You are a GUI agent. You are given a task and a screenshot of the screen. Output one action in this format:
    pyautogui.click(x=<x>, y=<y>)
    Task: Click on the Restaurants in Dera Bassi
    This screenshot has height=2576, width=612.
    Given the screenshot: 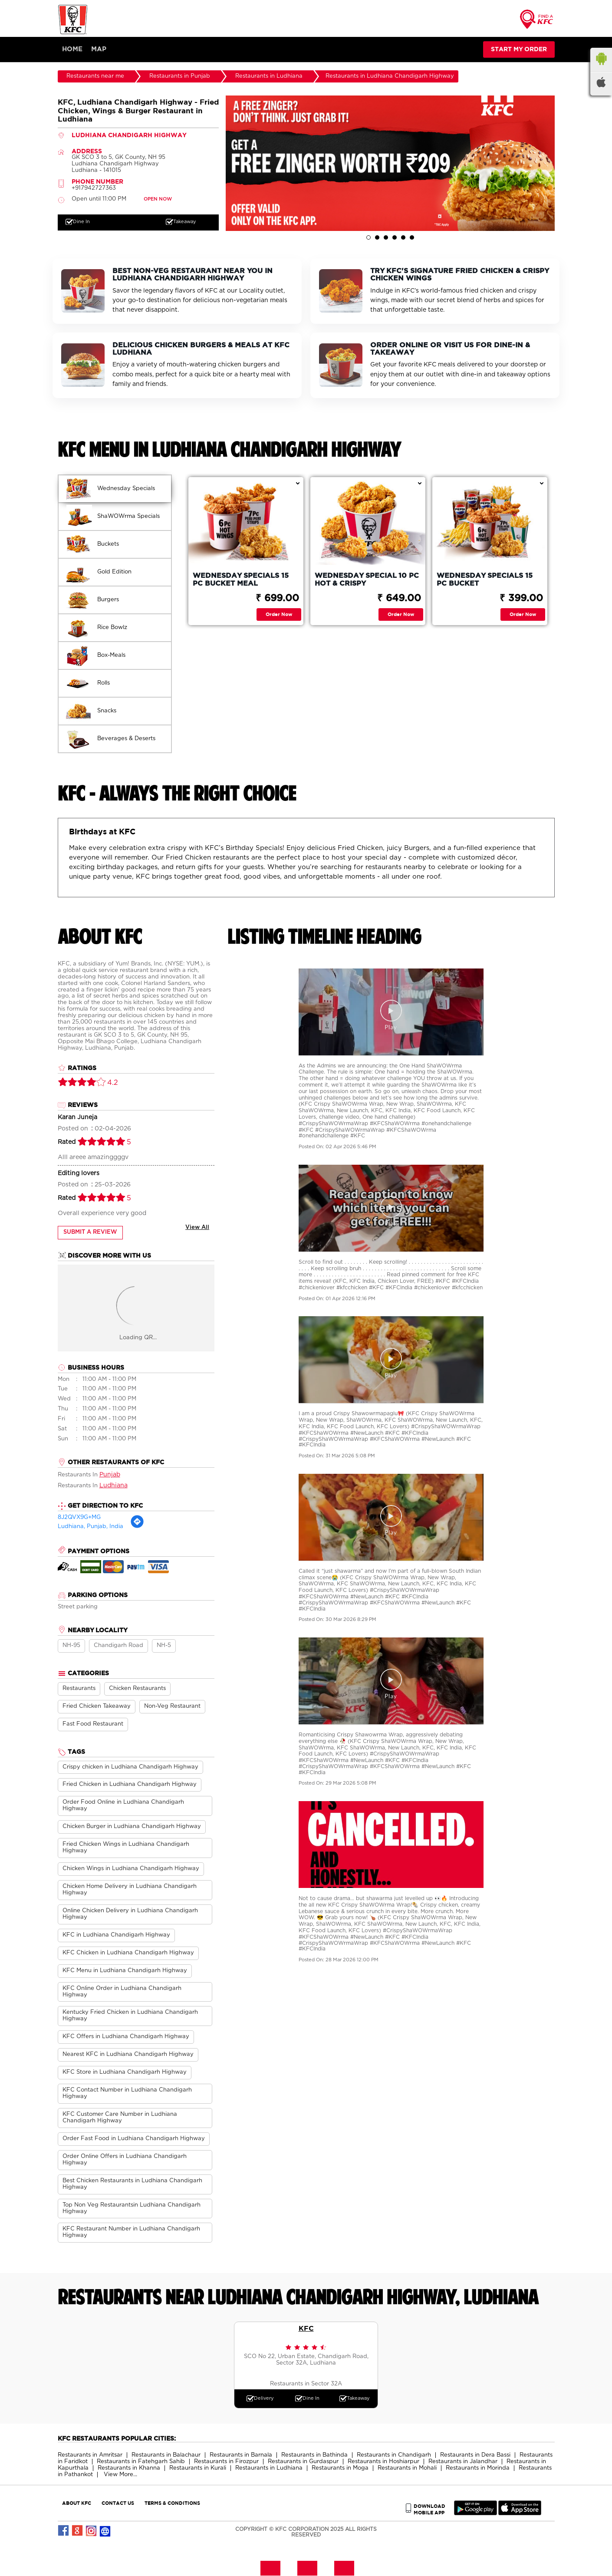 What is the action you would take?
    pyautogui.click(x=475, y=2455)
    